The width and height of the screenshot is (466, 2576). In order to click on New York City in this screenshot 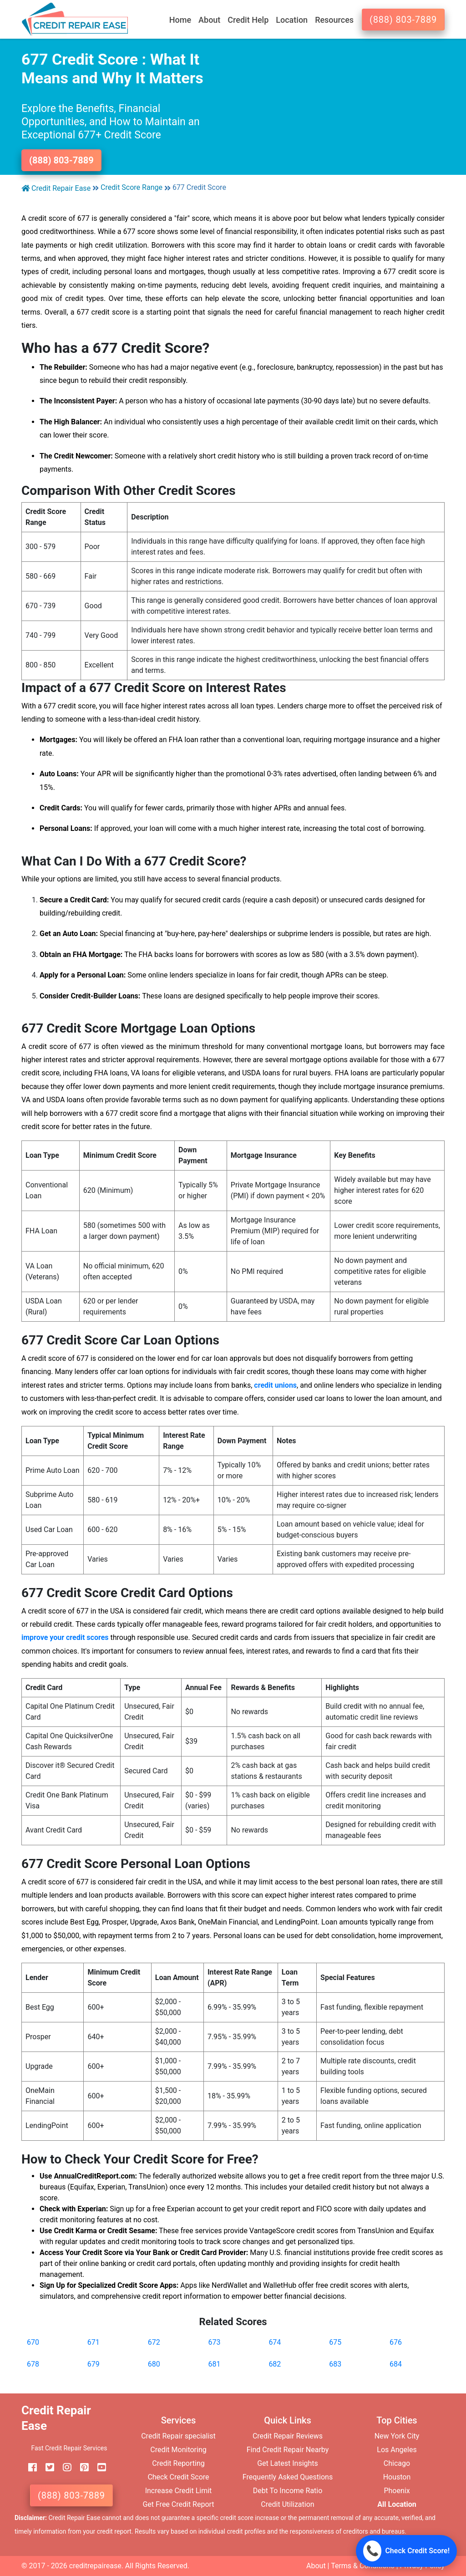, I will do `click(397, 2436)`.